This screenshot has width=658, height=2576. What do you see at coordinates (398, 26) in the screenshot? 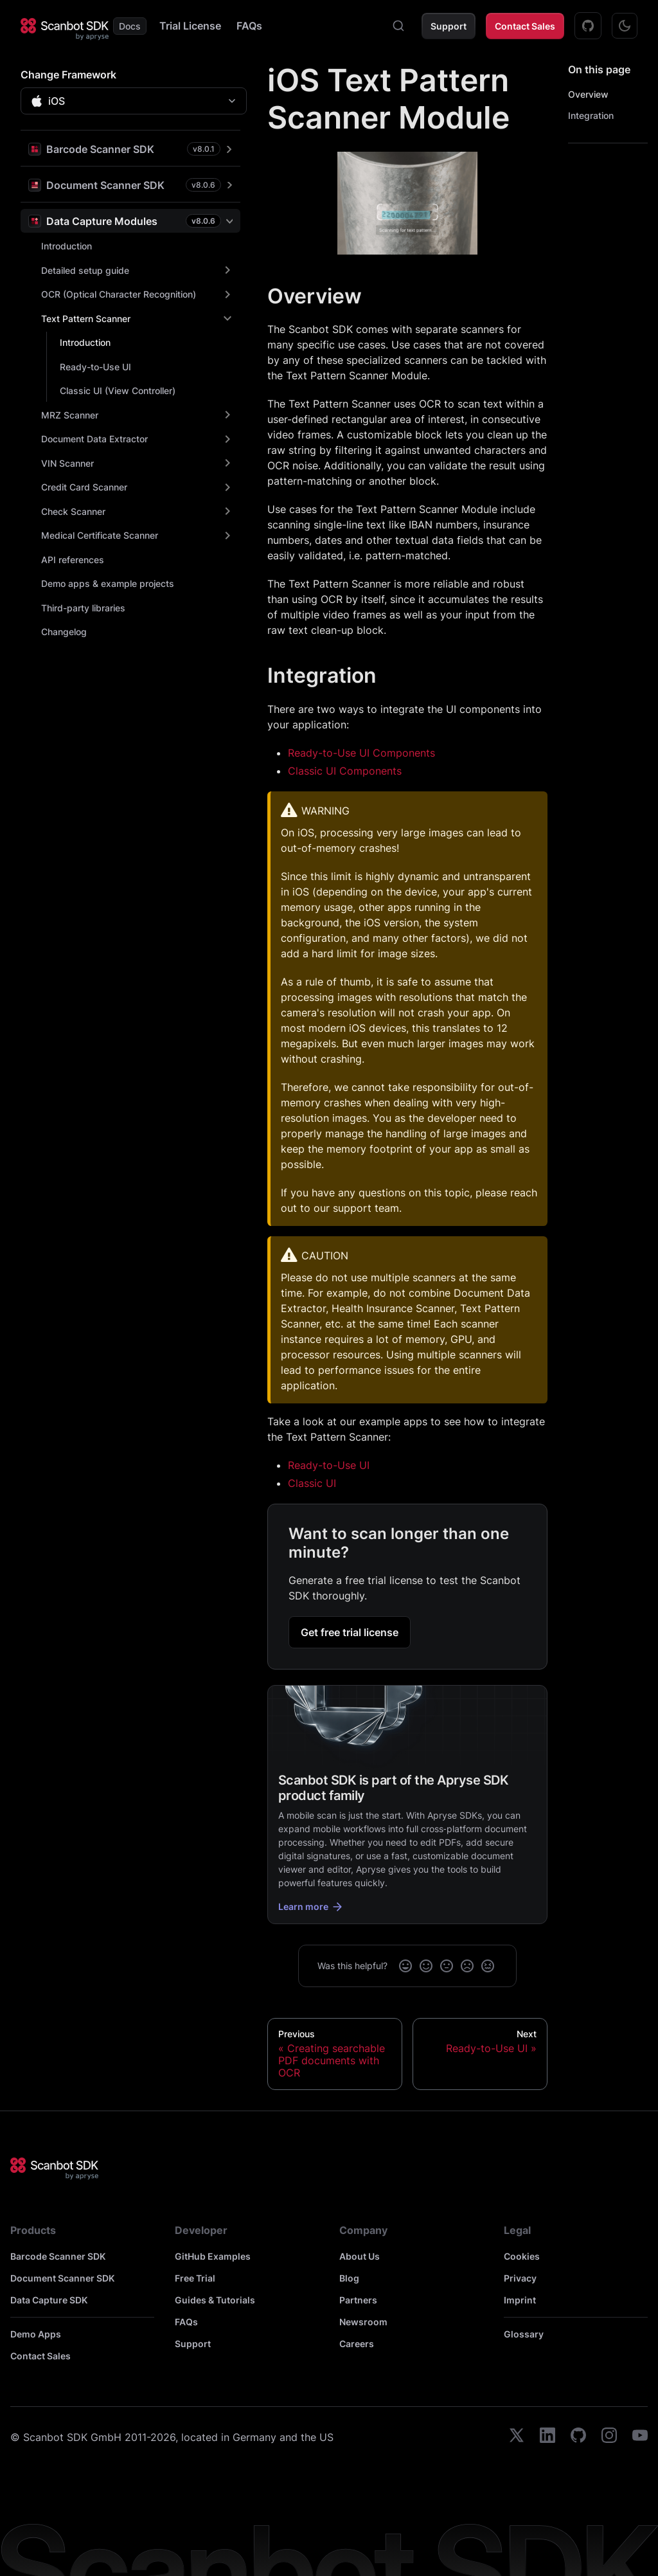
I see `[combobox]` at bounding box center [398, 26].